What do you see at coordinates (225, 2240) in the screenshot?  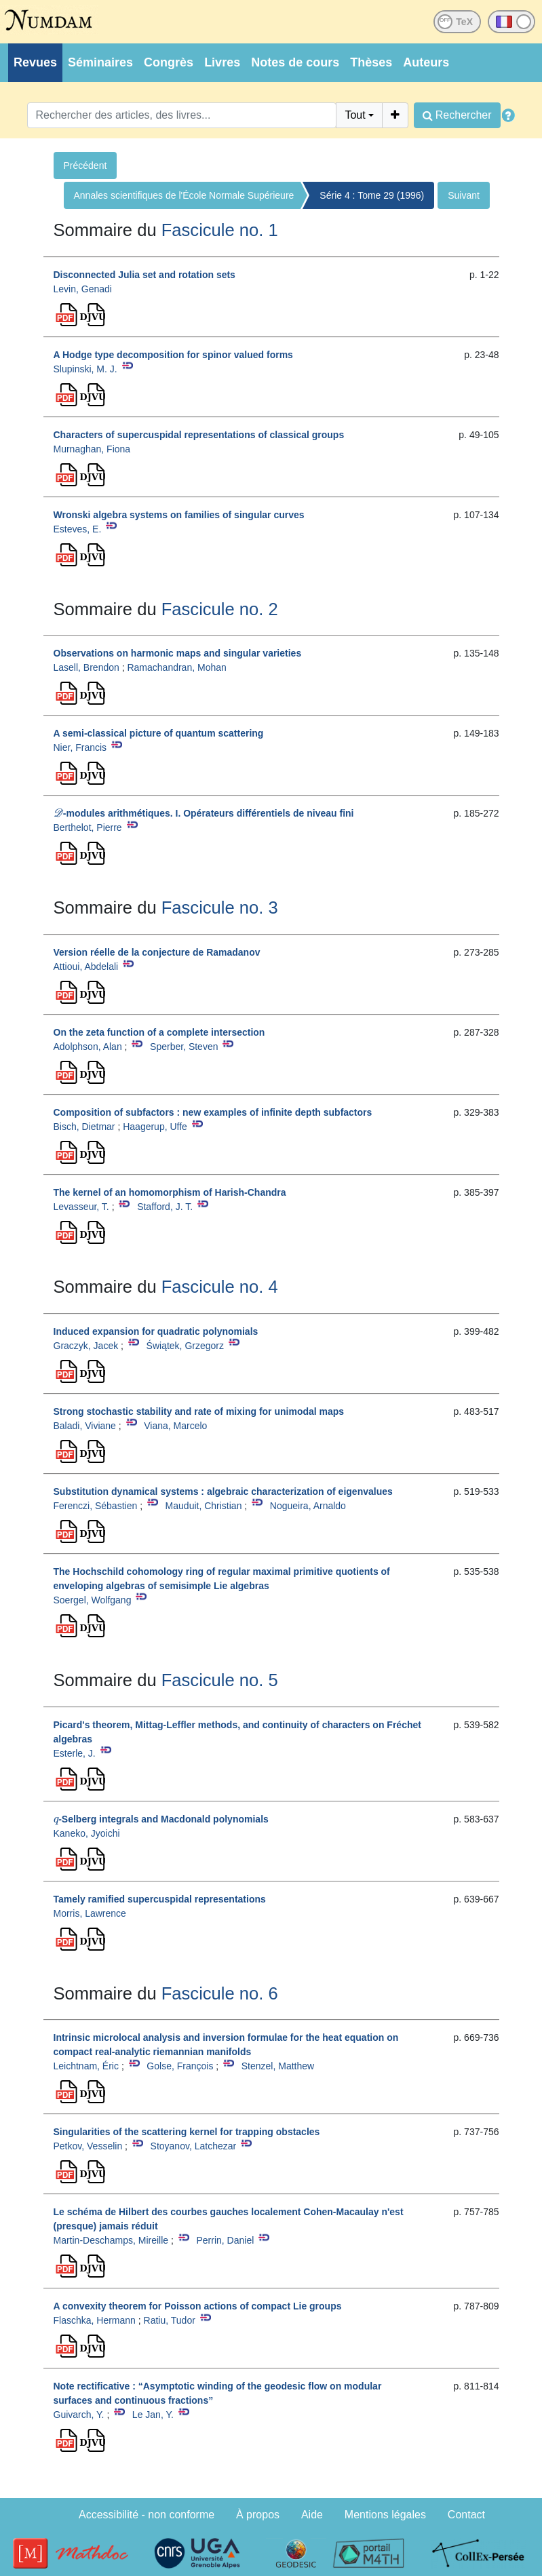 I see `Perrin, Daniel` at bounding box center [225, 2240].